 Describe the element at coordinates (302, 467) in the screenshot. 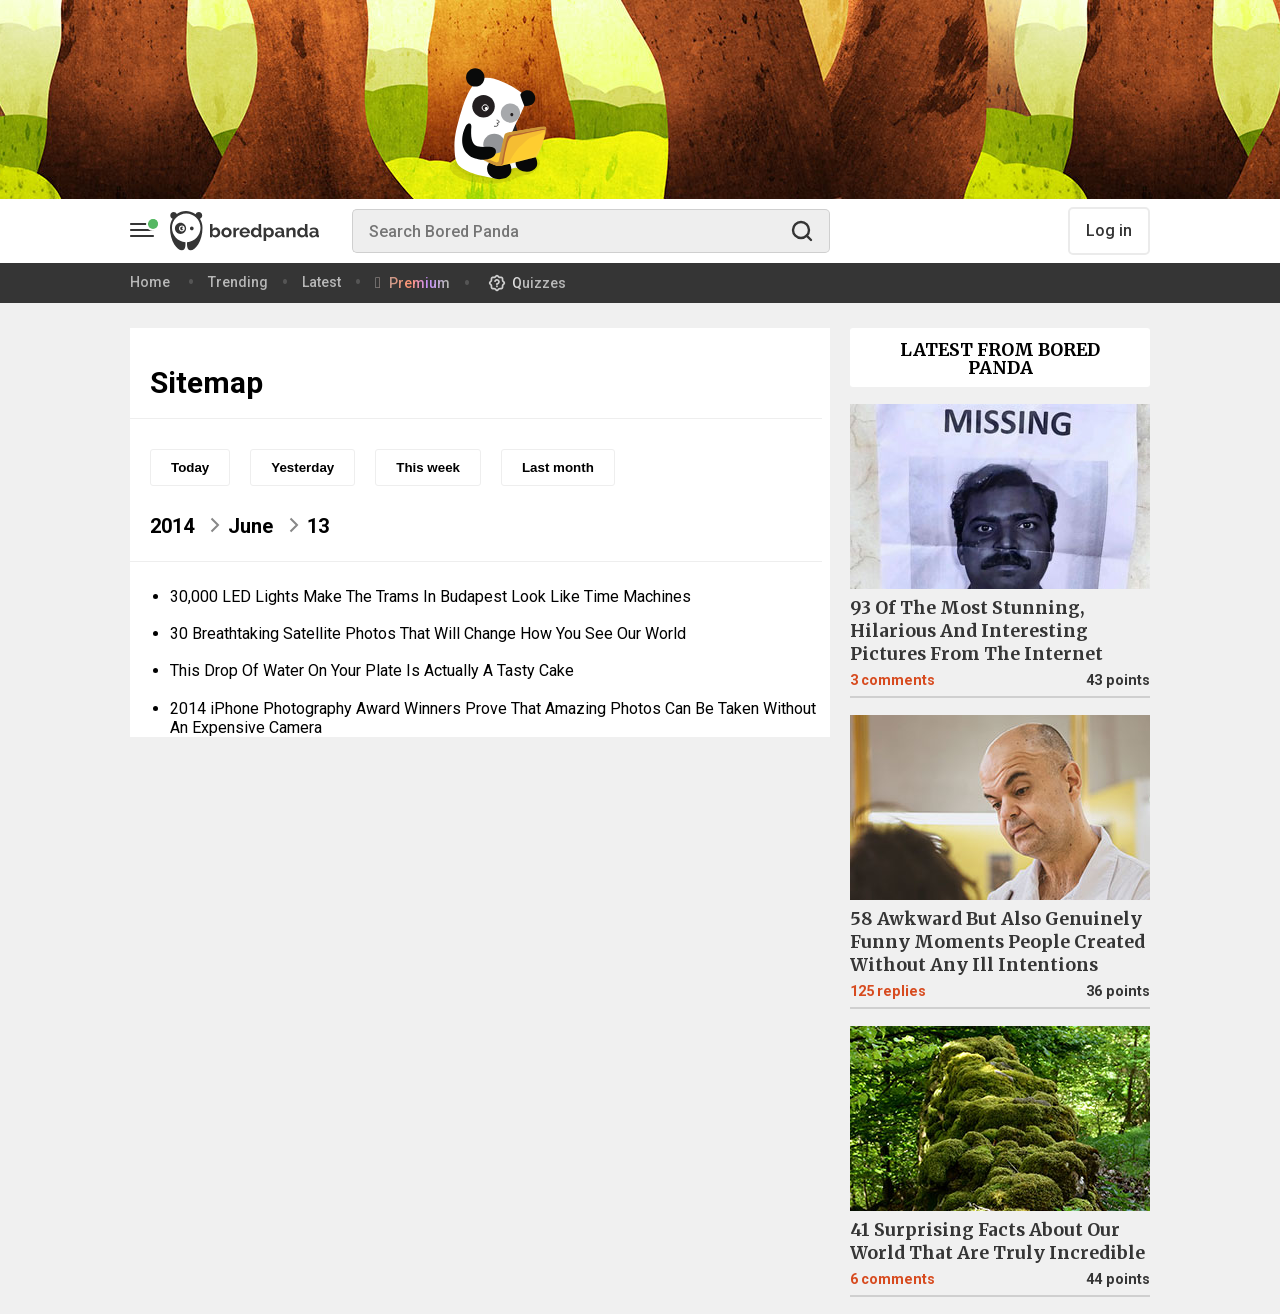

I see `Yesterday` at that location.